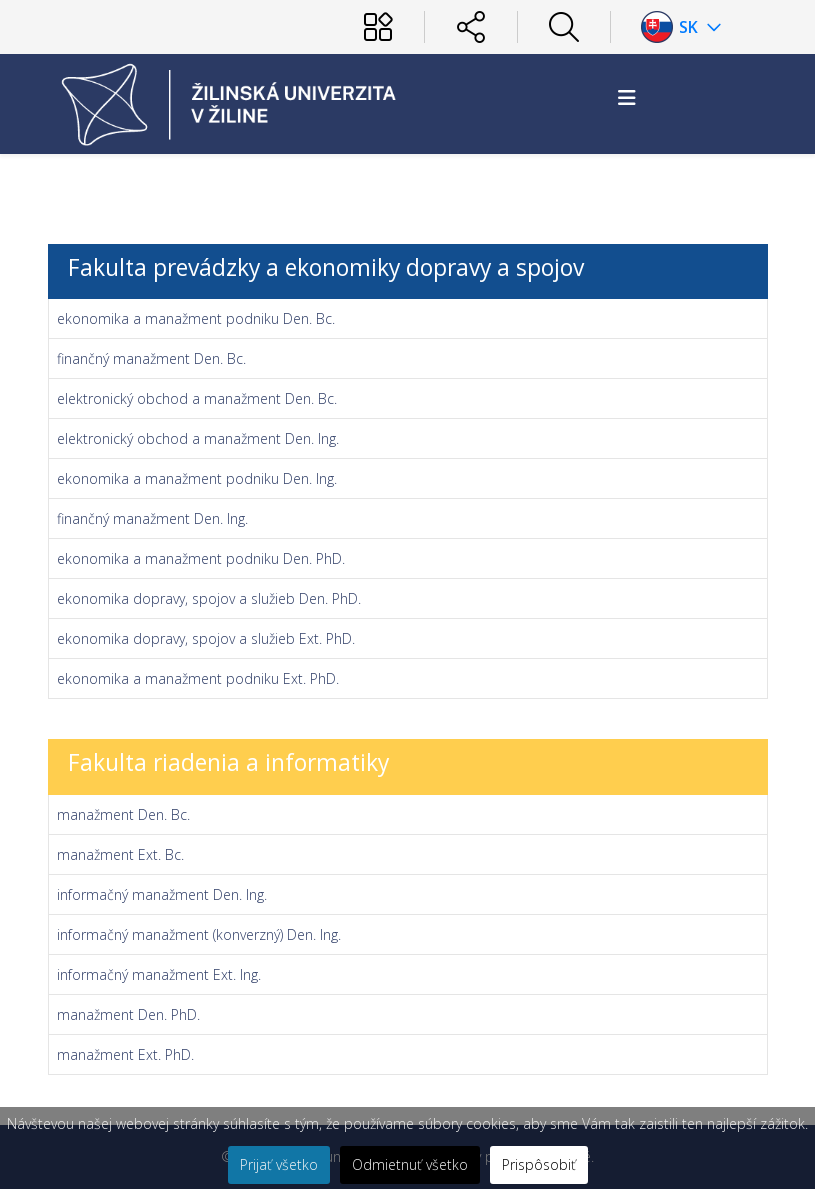 The width and height of the screenshot is (815, 1189). I want to click on elektronický obchod a manažment Den. Bc., so click(197, 398).